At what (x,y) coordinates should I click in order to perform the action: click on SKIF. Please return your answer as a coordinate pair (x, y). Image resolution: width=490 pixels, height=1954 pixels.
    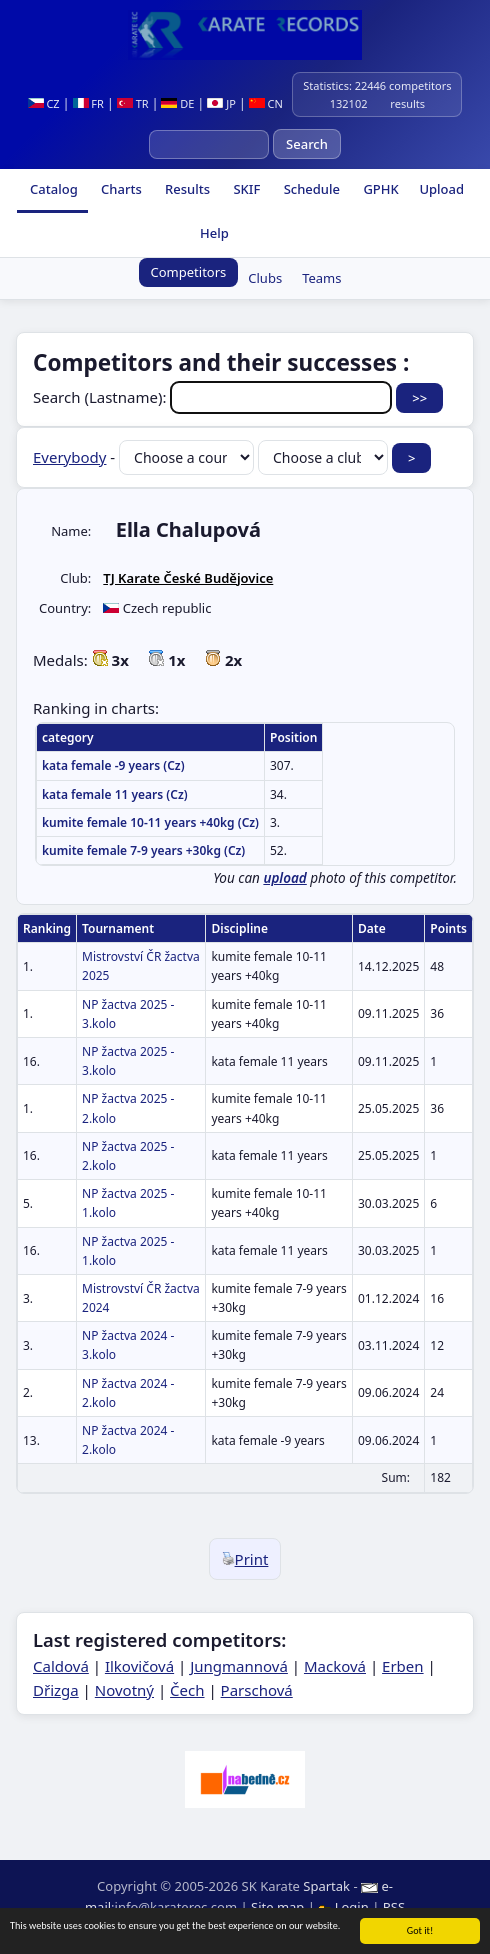
    Looking at the image, I should click on (245, 189).